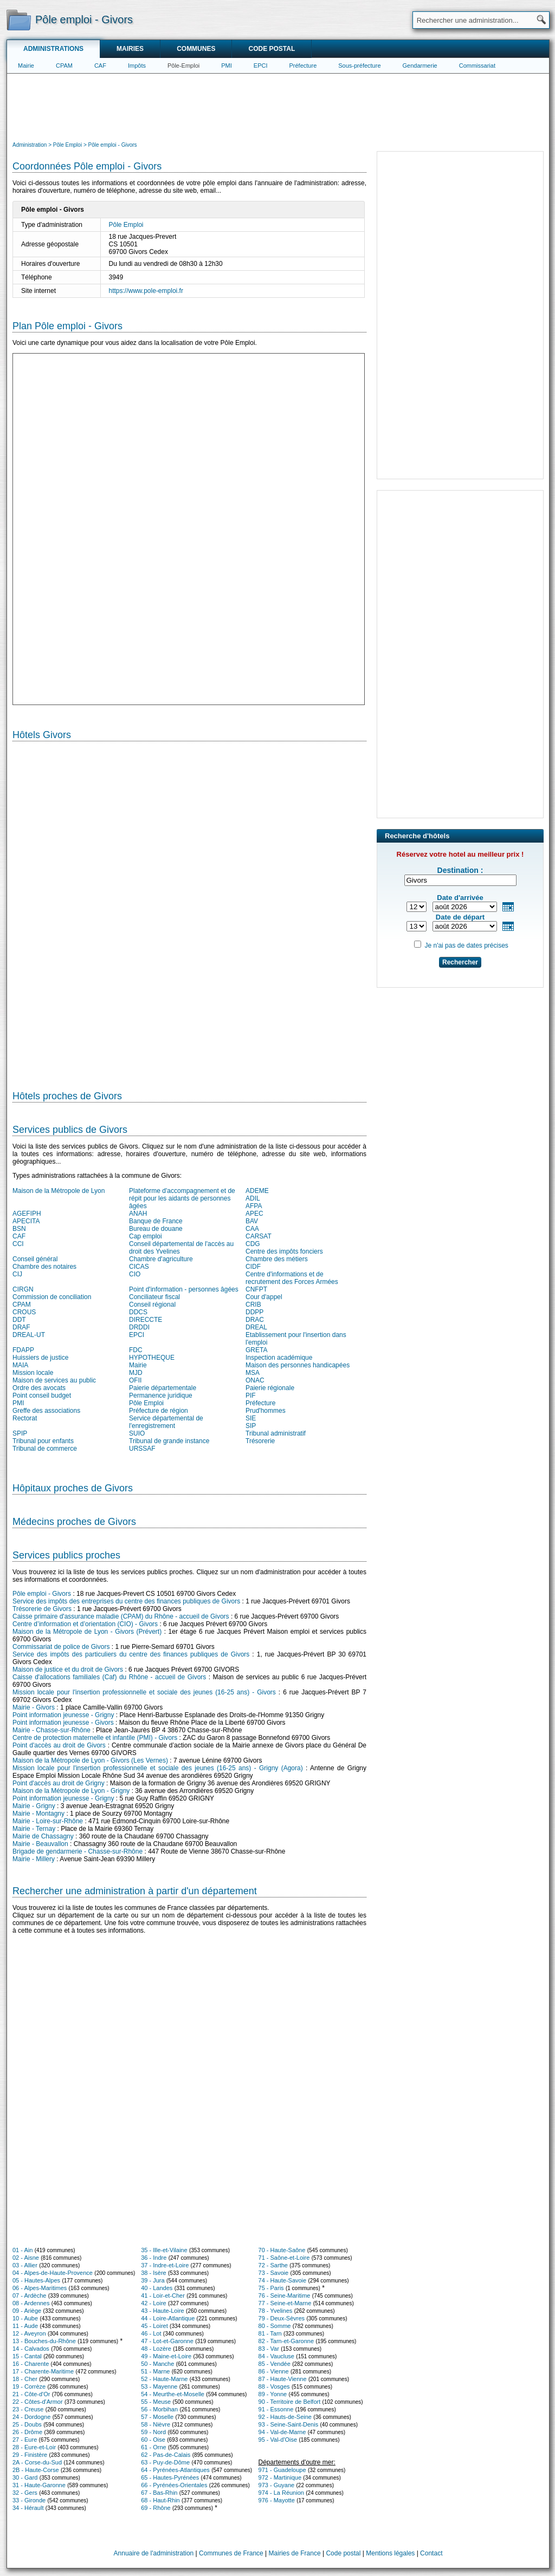 This screenshot has width=555, height=2576. Describe the element at coordinates (53, 49) in the screenshot. I see `Administrations` at that location.